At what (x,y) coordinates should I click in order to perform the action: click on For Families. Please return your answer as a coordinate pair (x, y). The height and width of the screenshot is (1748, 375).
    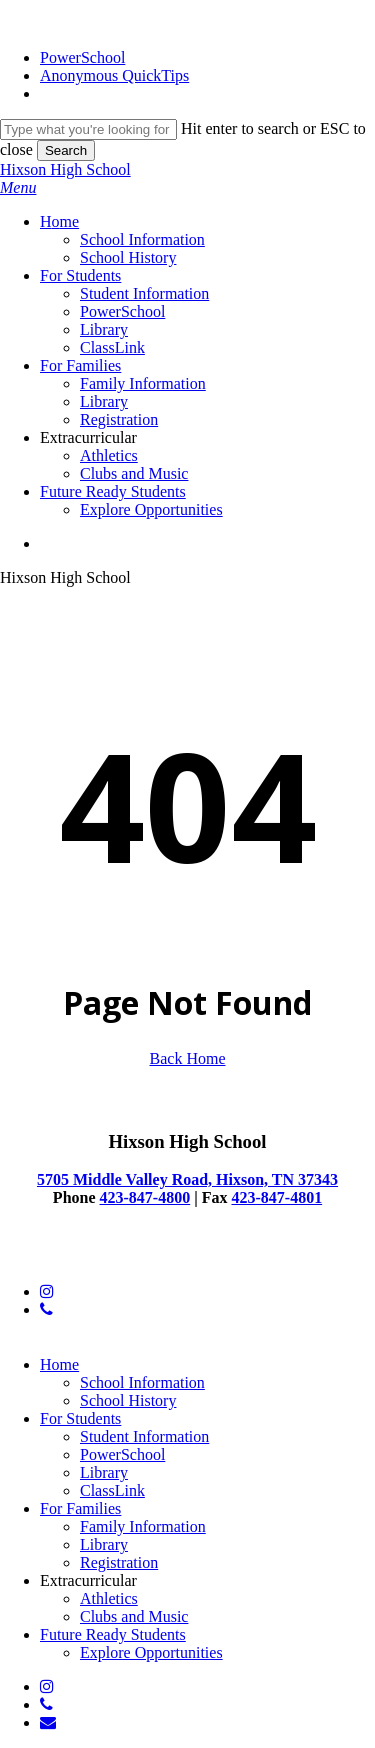
    Looking at the image, I should click on (80, 1508).